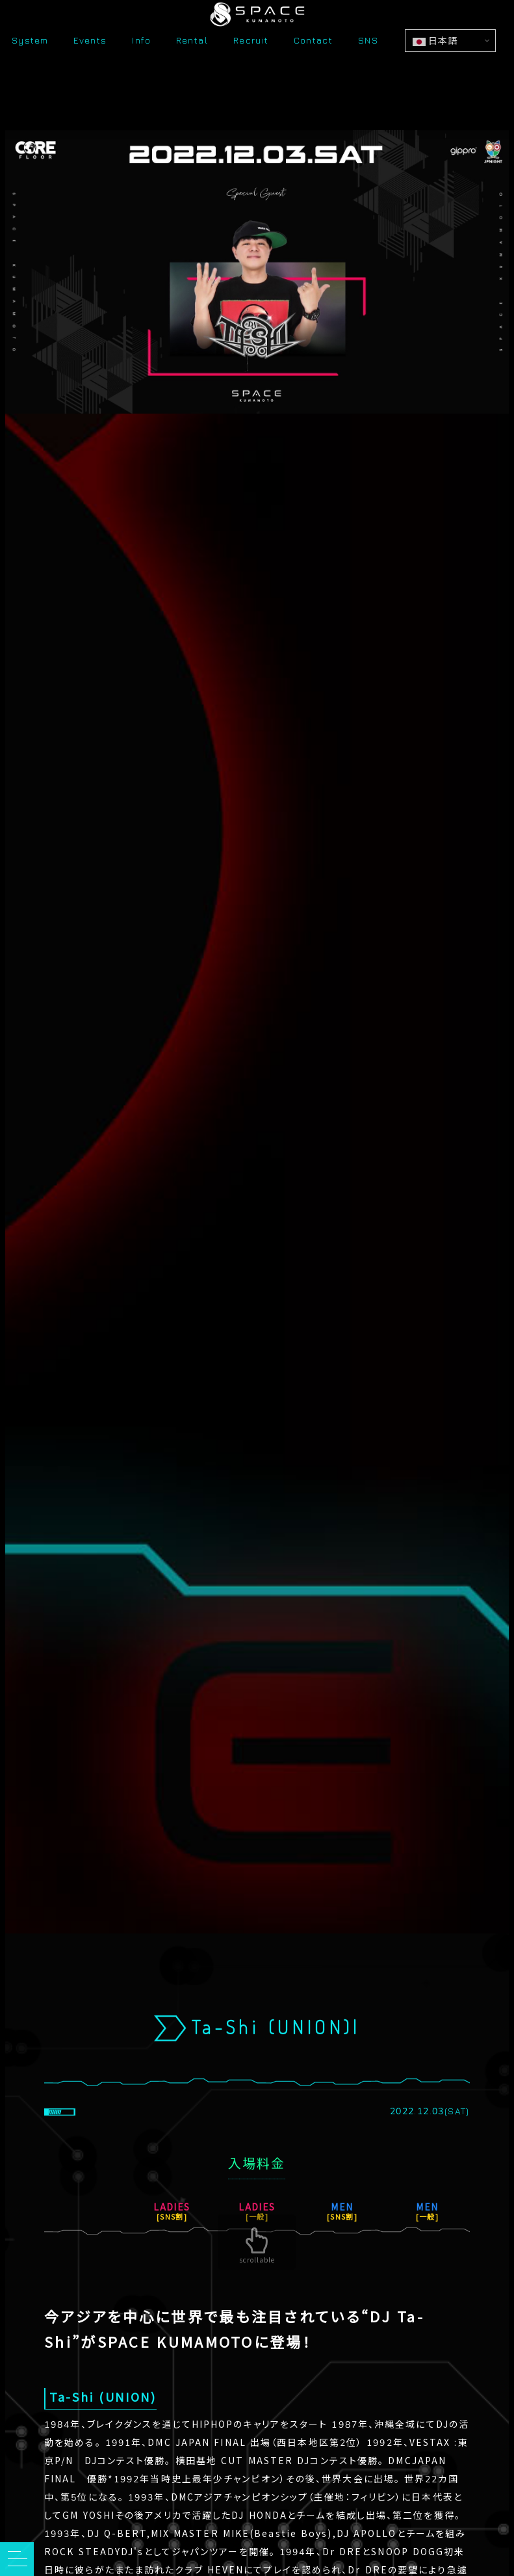 Image resolution: width=514 pixels, height=2576 pixels. I want to click on Info, so click(141, 65).